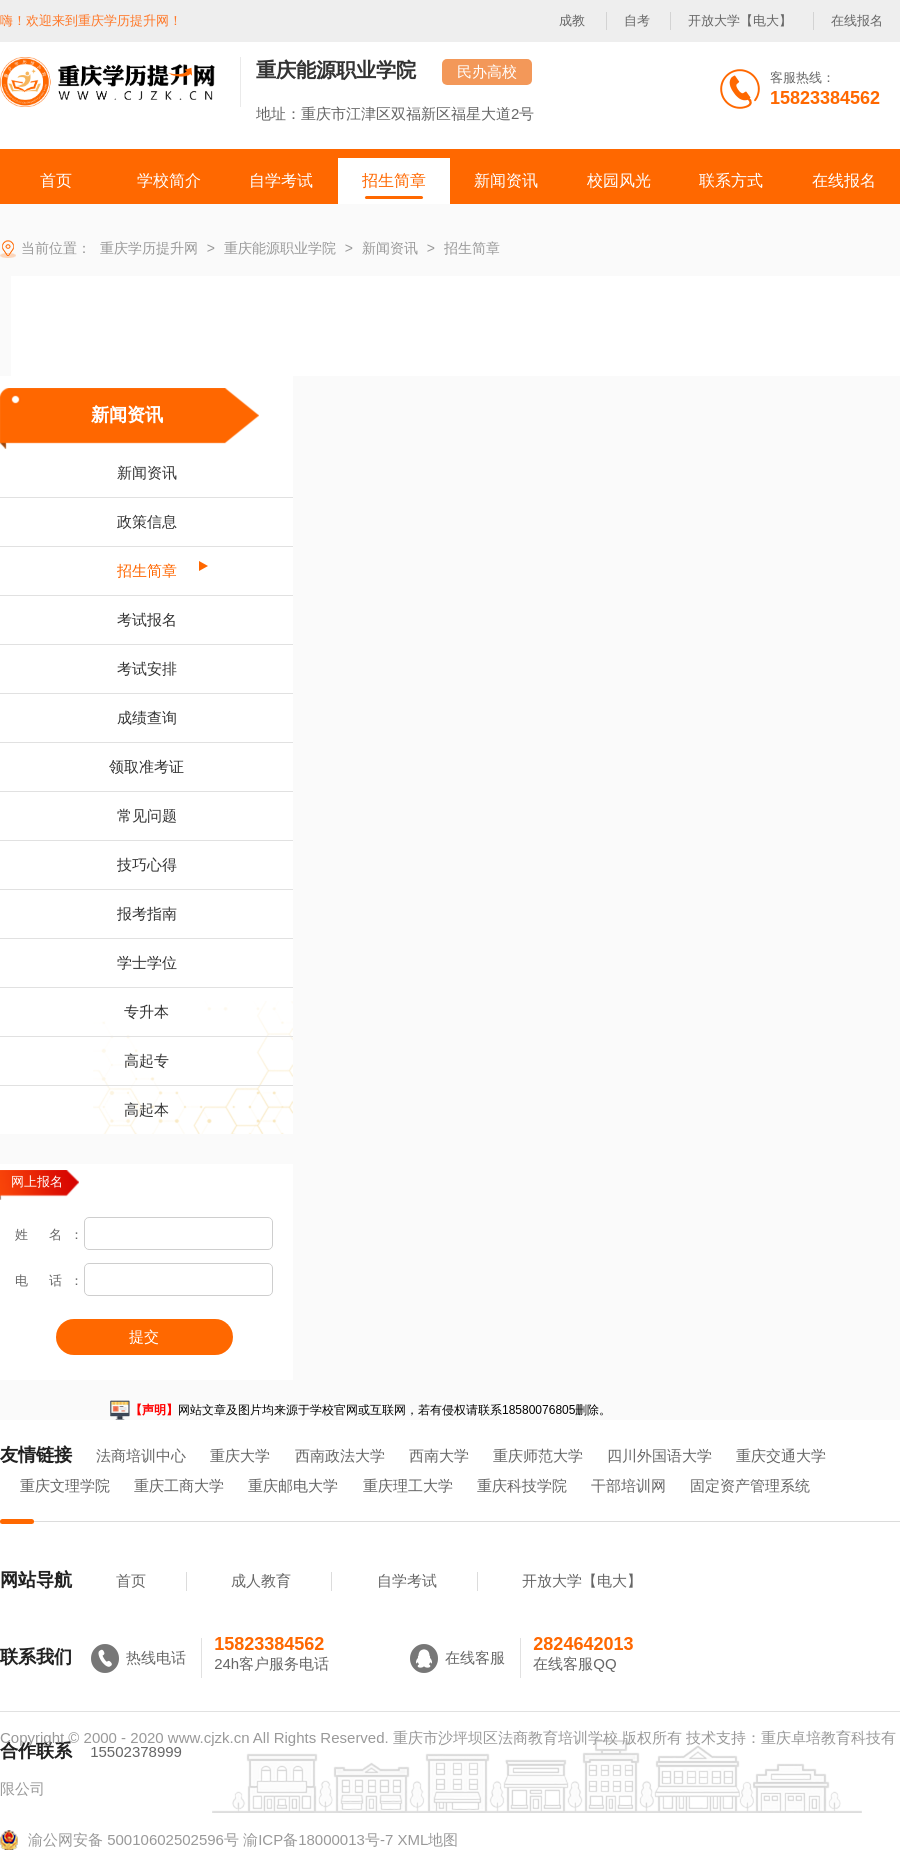  What do you see at coordinates (127, 415) in the screenshot?
I see `新闻资讯` at bounding box center [127, 415].